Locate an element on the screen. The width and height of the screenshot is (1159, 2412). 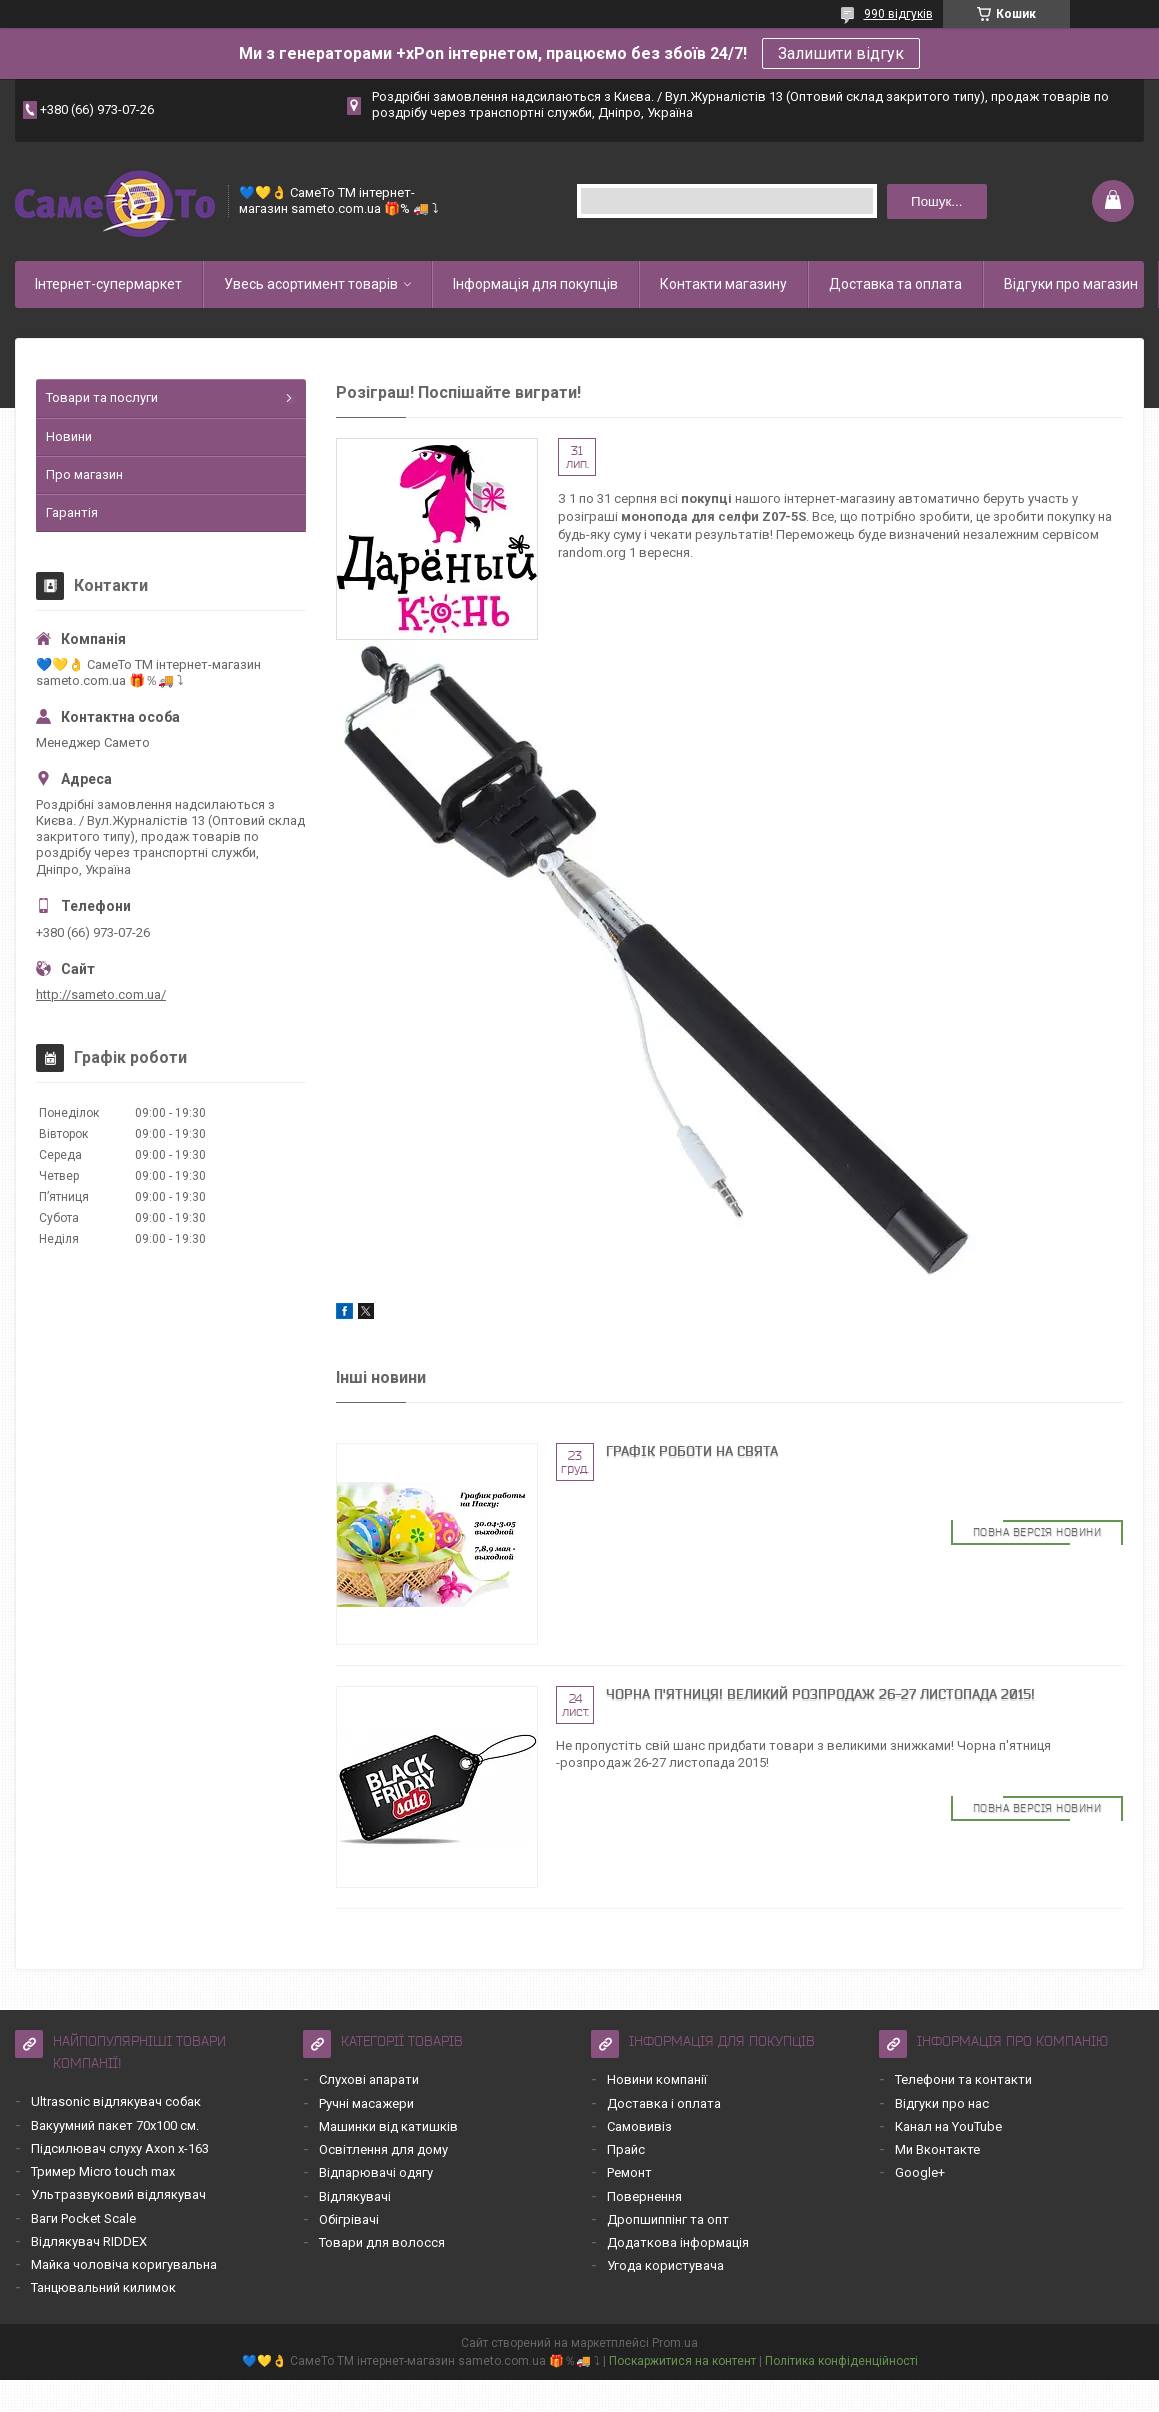
Дропшиппінг та опт is located at coordinates (668, 2219).